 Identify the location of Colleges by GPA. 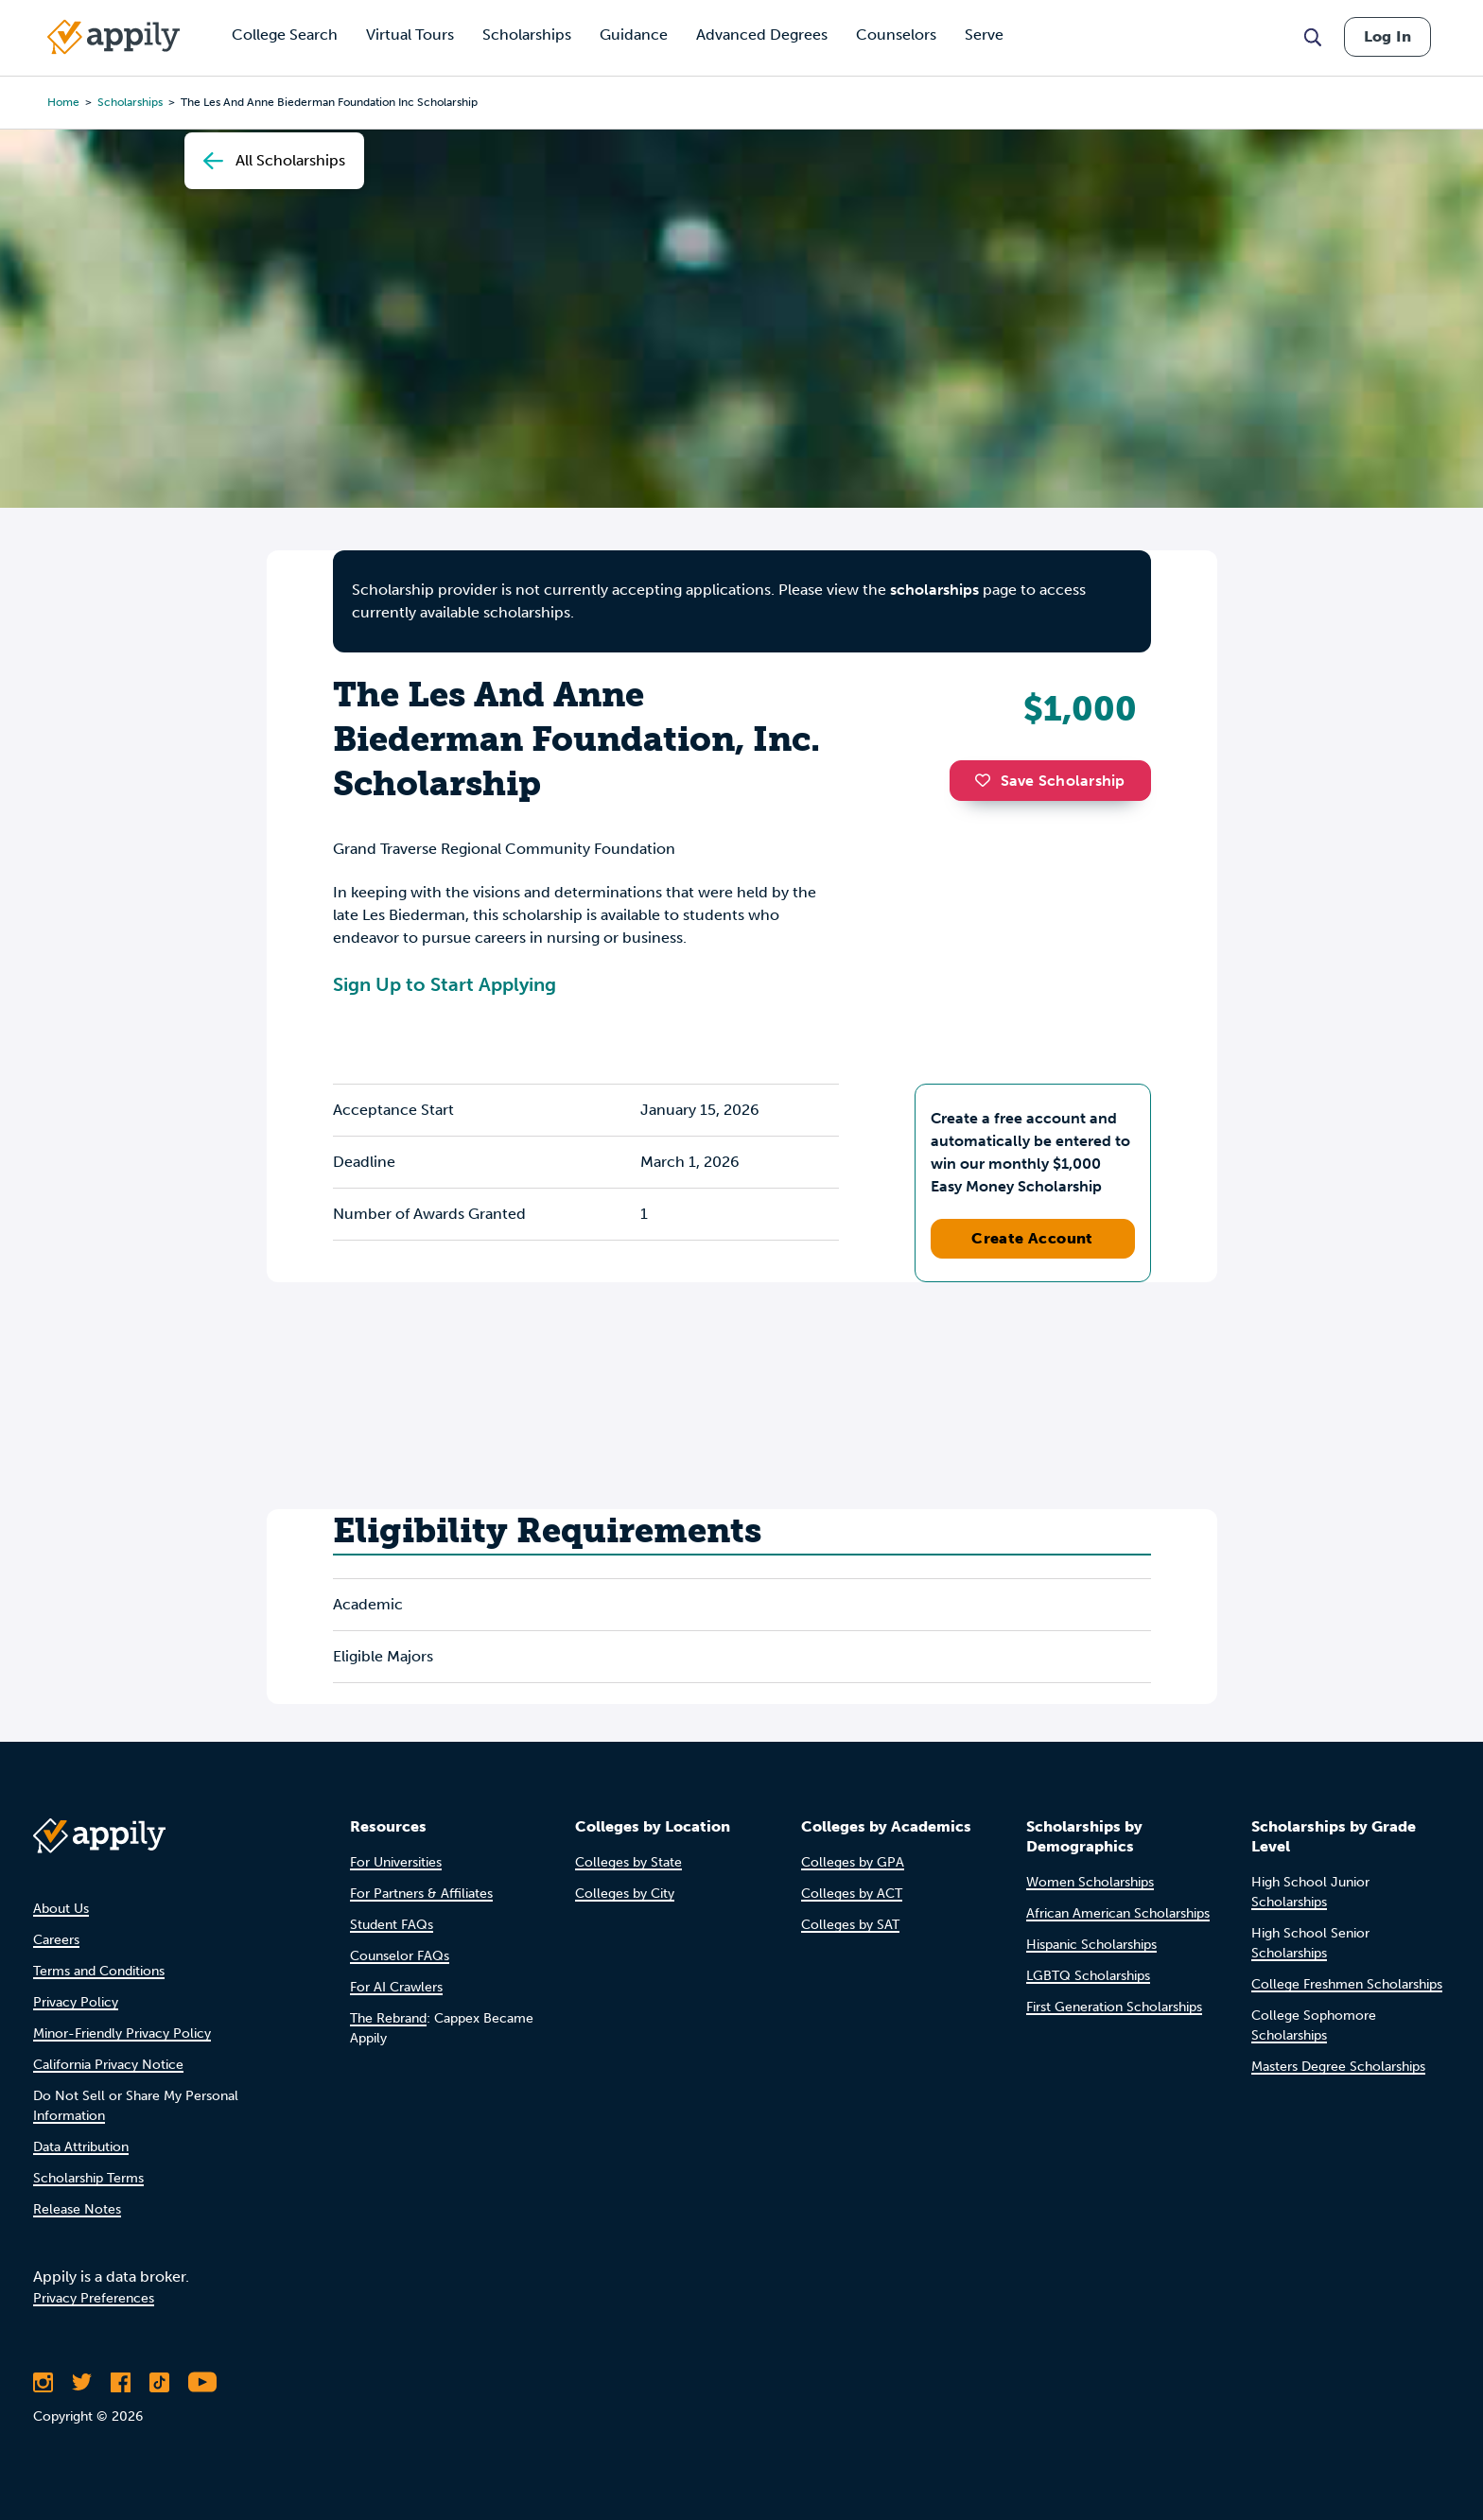
(852, 1862).